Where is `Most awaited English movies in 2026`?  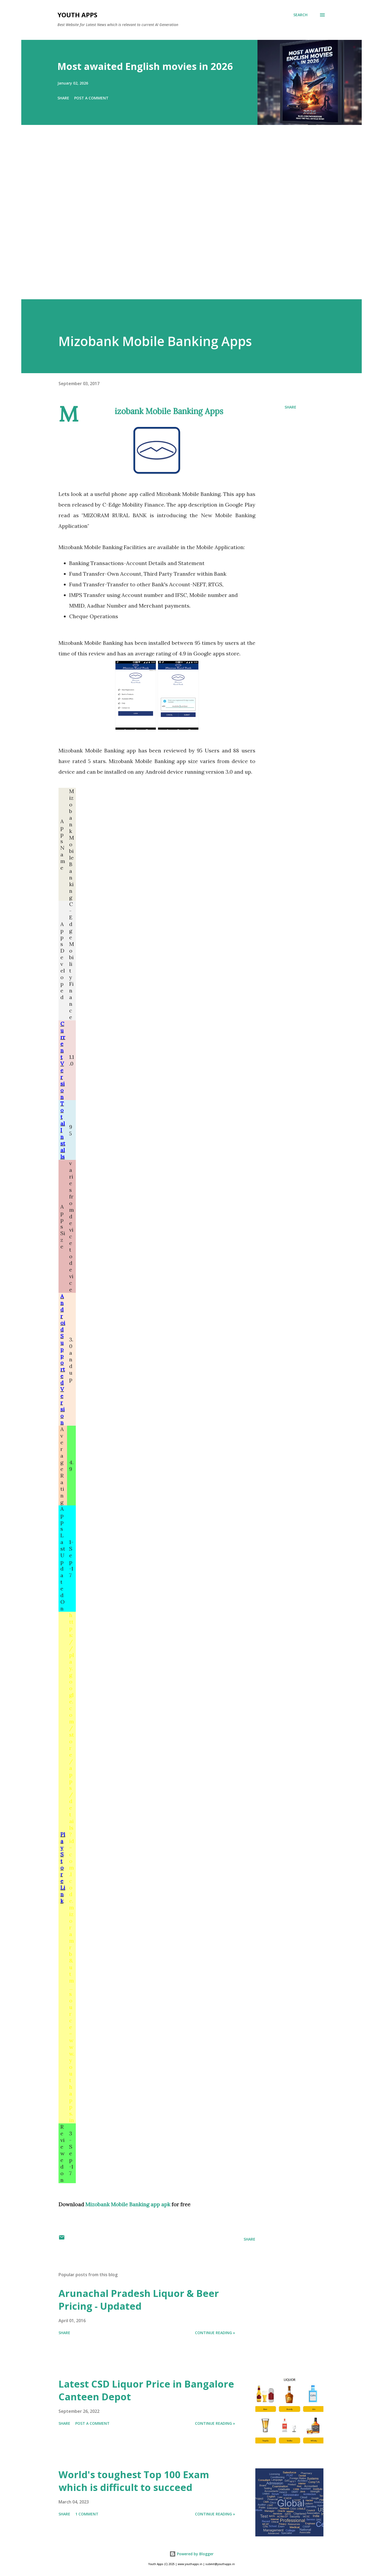 Most awaited English movies in 2026 is located at coordinates (145, 66).